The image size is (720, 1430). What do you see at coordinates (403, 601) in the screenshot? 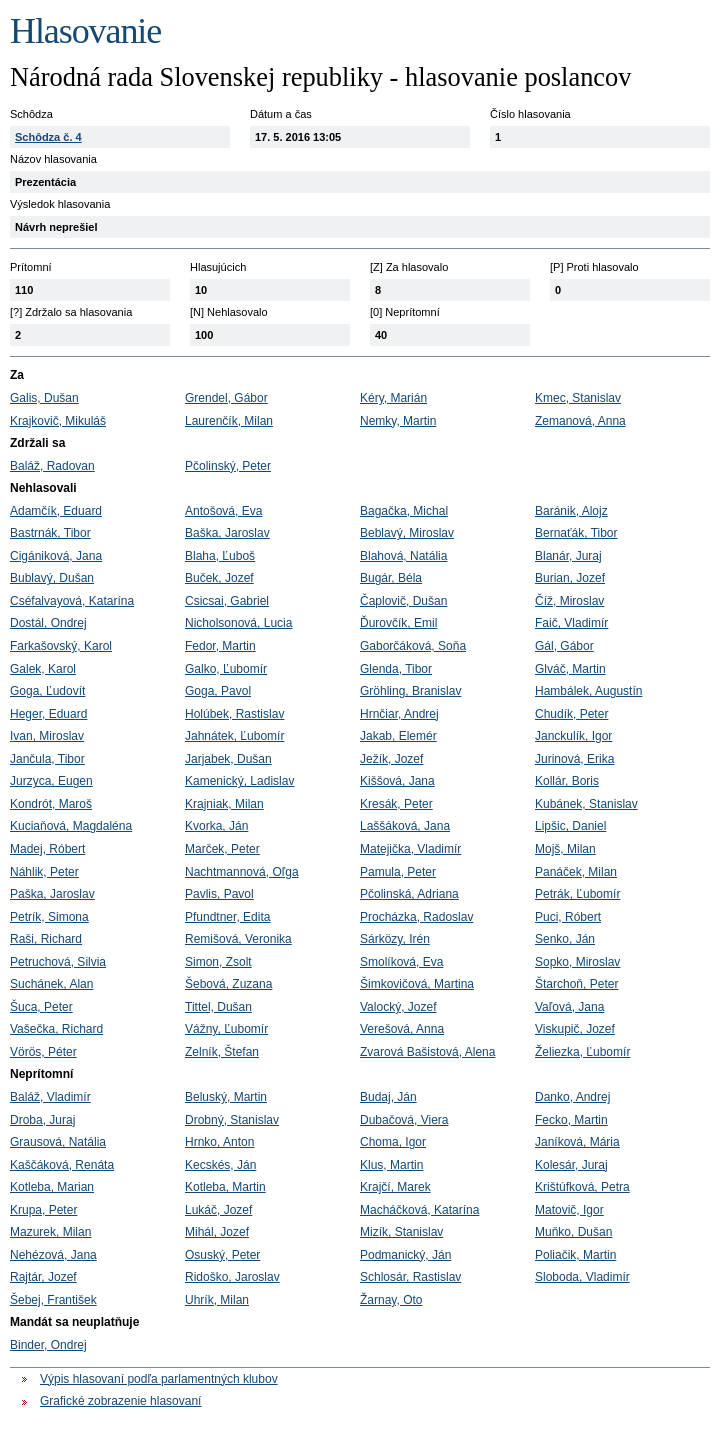
I see `Čaplovič, Dušan` at bounding box center [403, 601].